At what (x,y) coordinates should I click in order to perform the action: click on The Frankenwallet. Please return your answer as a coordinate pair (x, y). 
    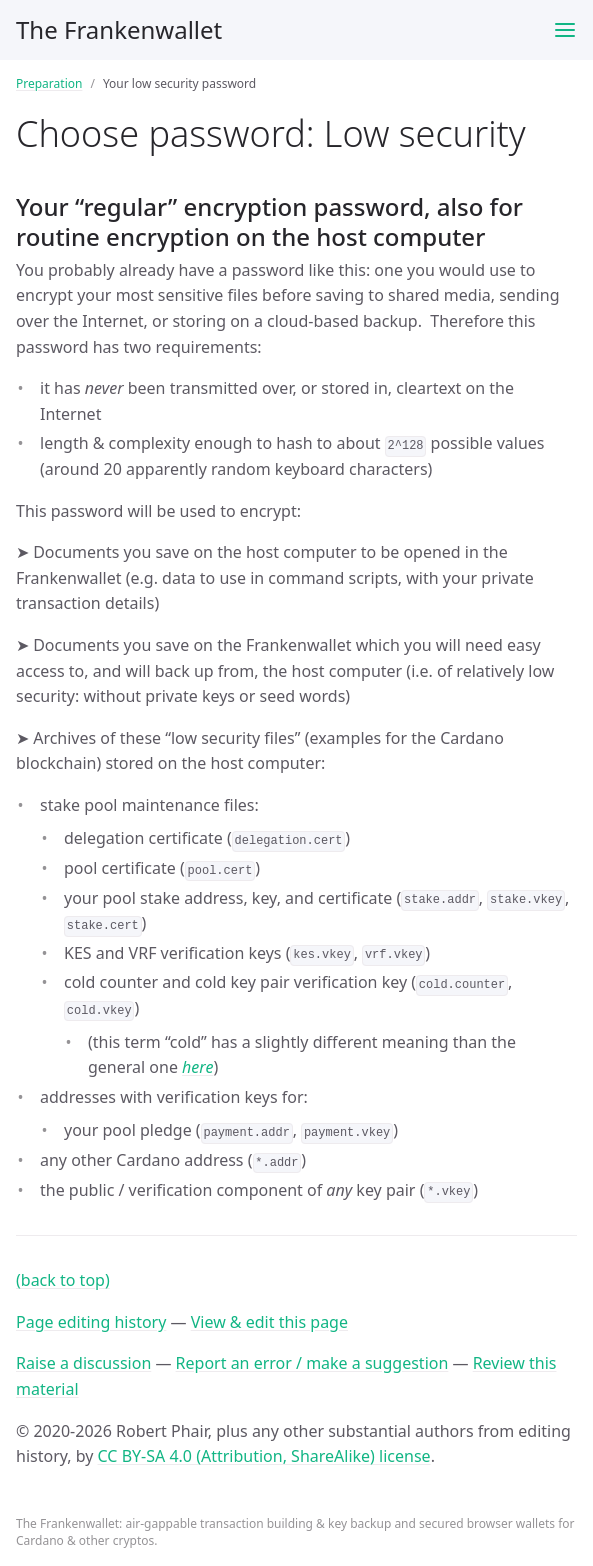
    Looking at the image, I should click on (119, 29).